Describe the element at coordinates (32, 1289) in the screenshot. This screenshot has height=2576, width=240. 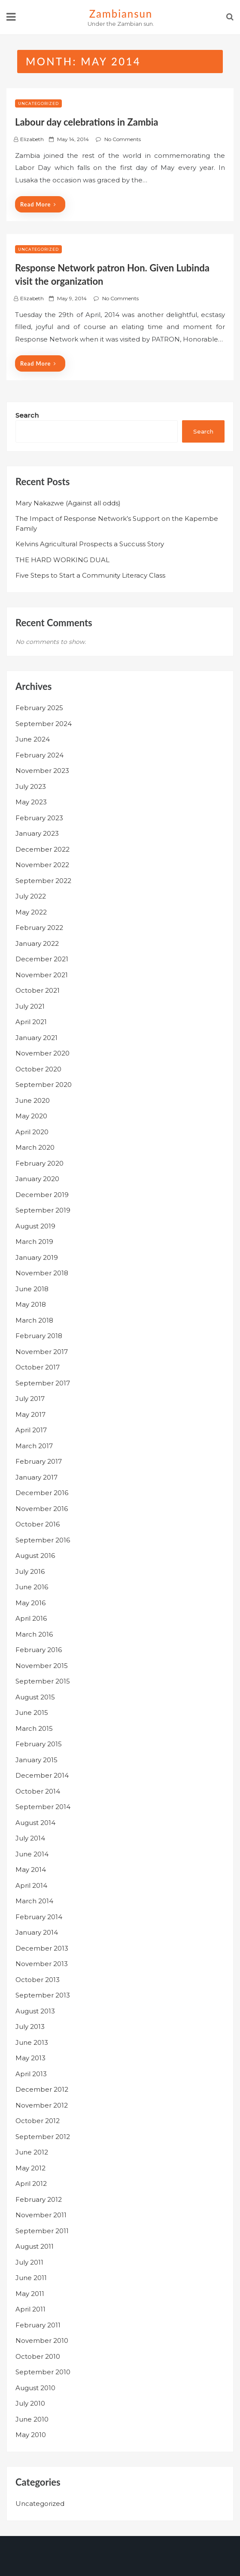
I see `June 2018` at that location.